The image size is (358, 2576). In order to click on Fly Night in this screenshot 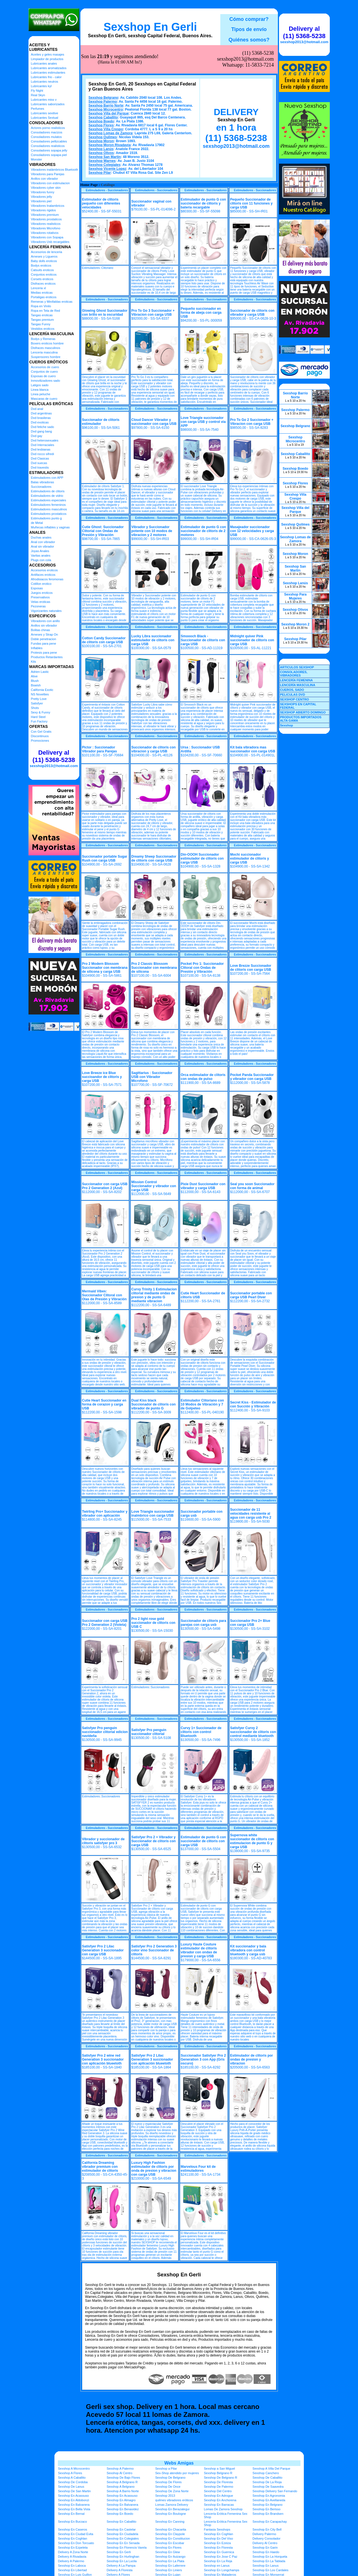, I will do `click(37, 90)`.